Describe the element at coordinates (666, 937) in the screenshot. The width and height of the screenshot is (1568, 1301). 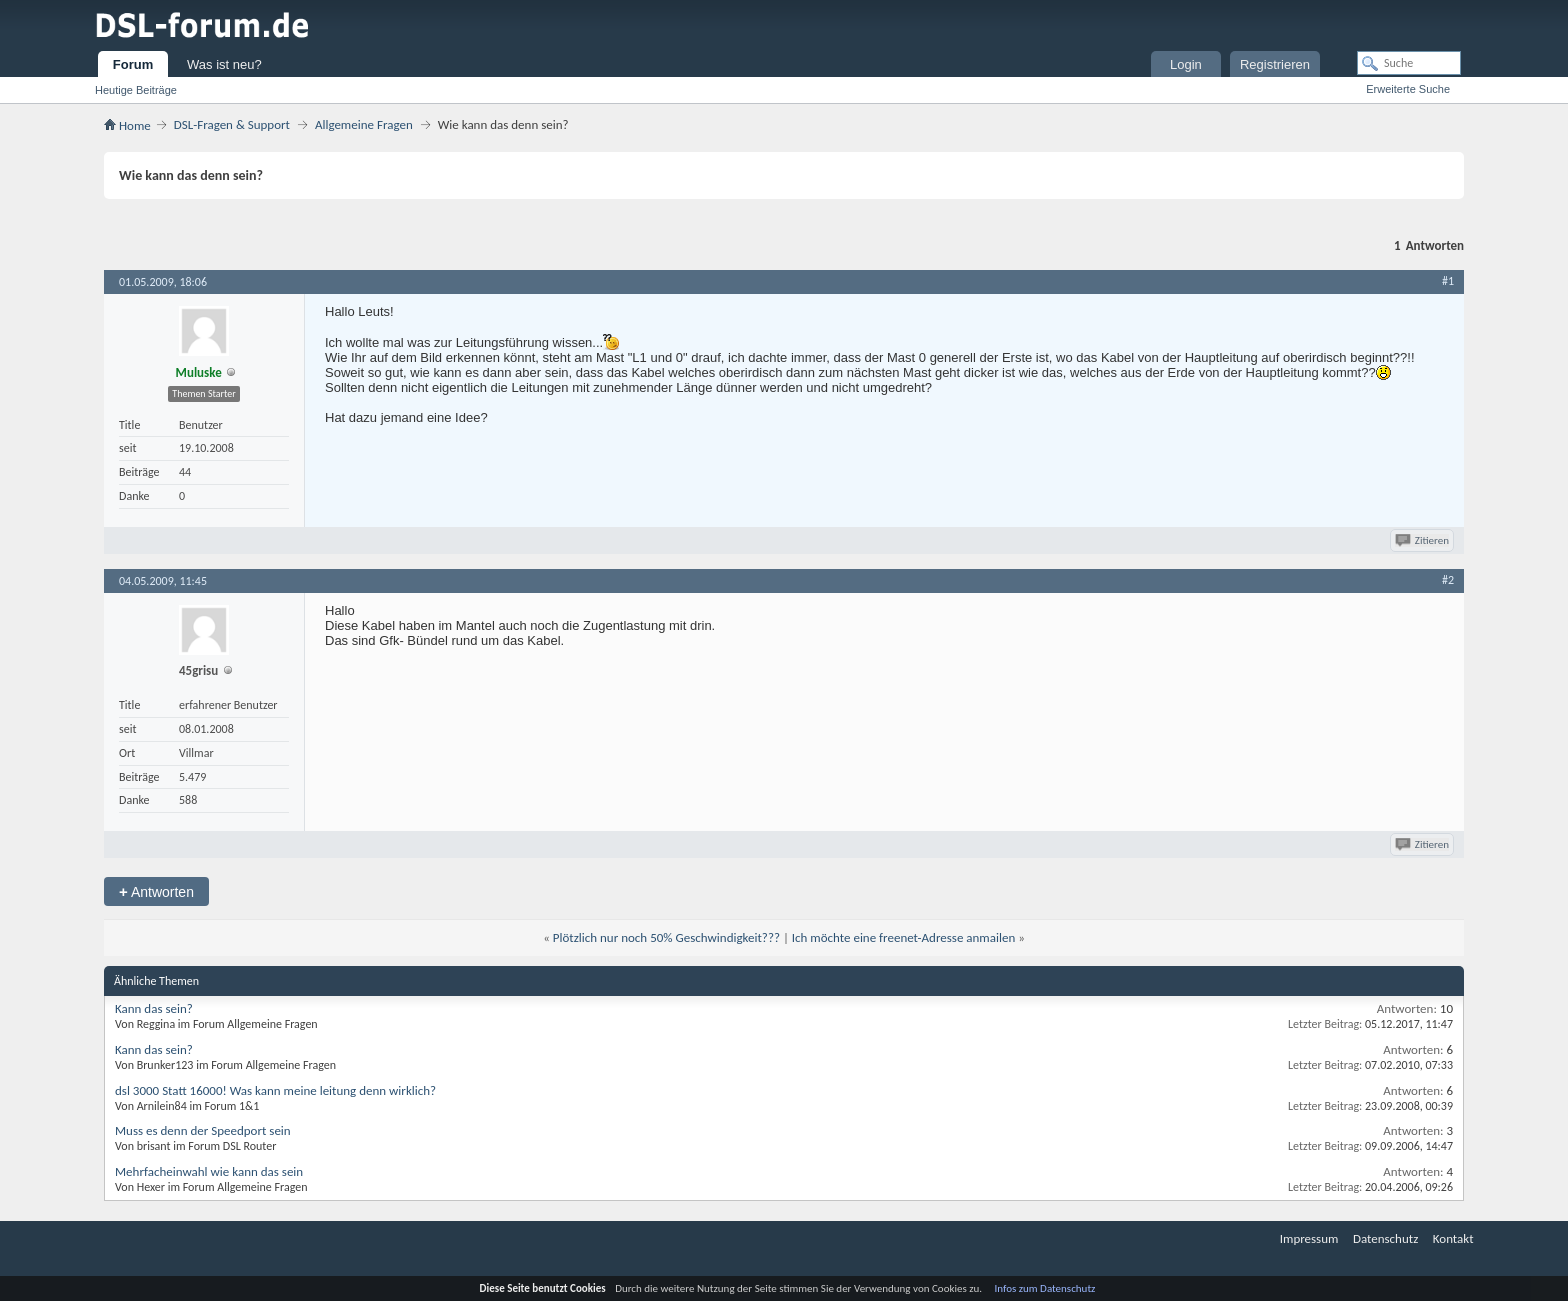
I see `Plötzlich nur noch 50% Geschwindigkeit???` at that location.